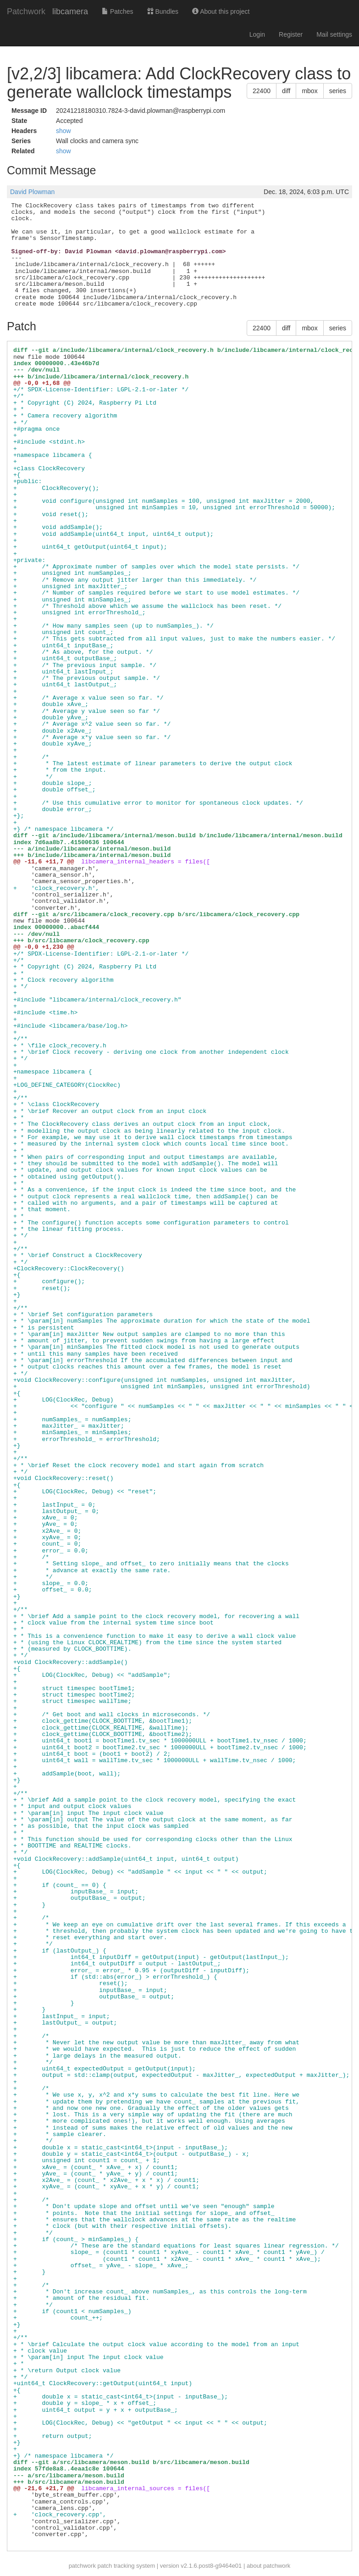 The height and width of the screenshot is (2576, 359). What do you see at coordinates (337, 91) in the screenshot?
I see `series [button]` at bounding box center [337, 91].